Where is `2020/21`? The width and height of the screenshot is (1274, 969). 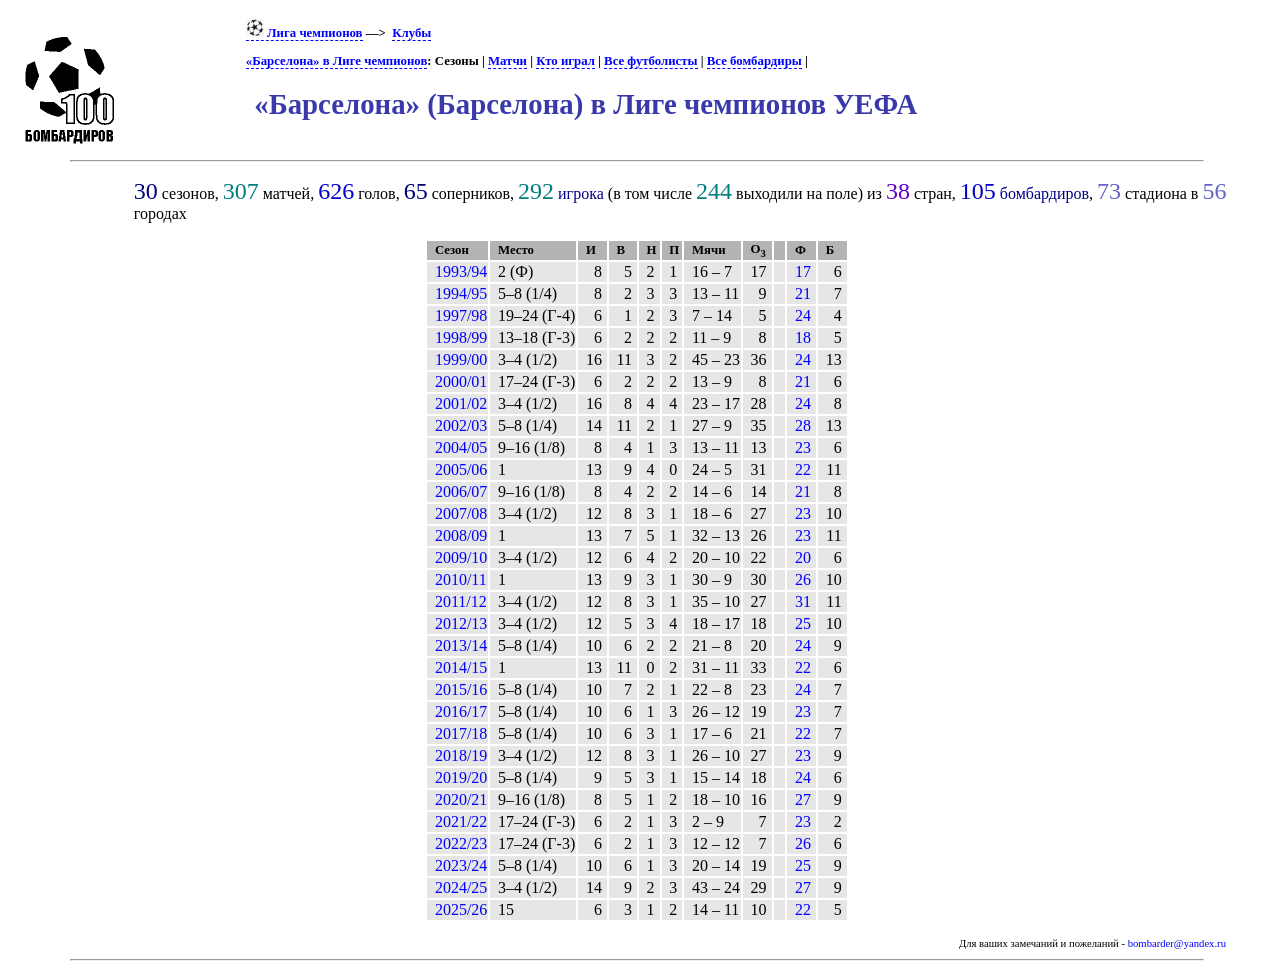
2020/21 is located at coordinates (461, 799).